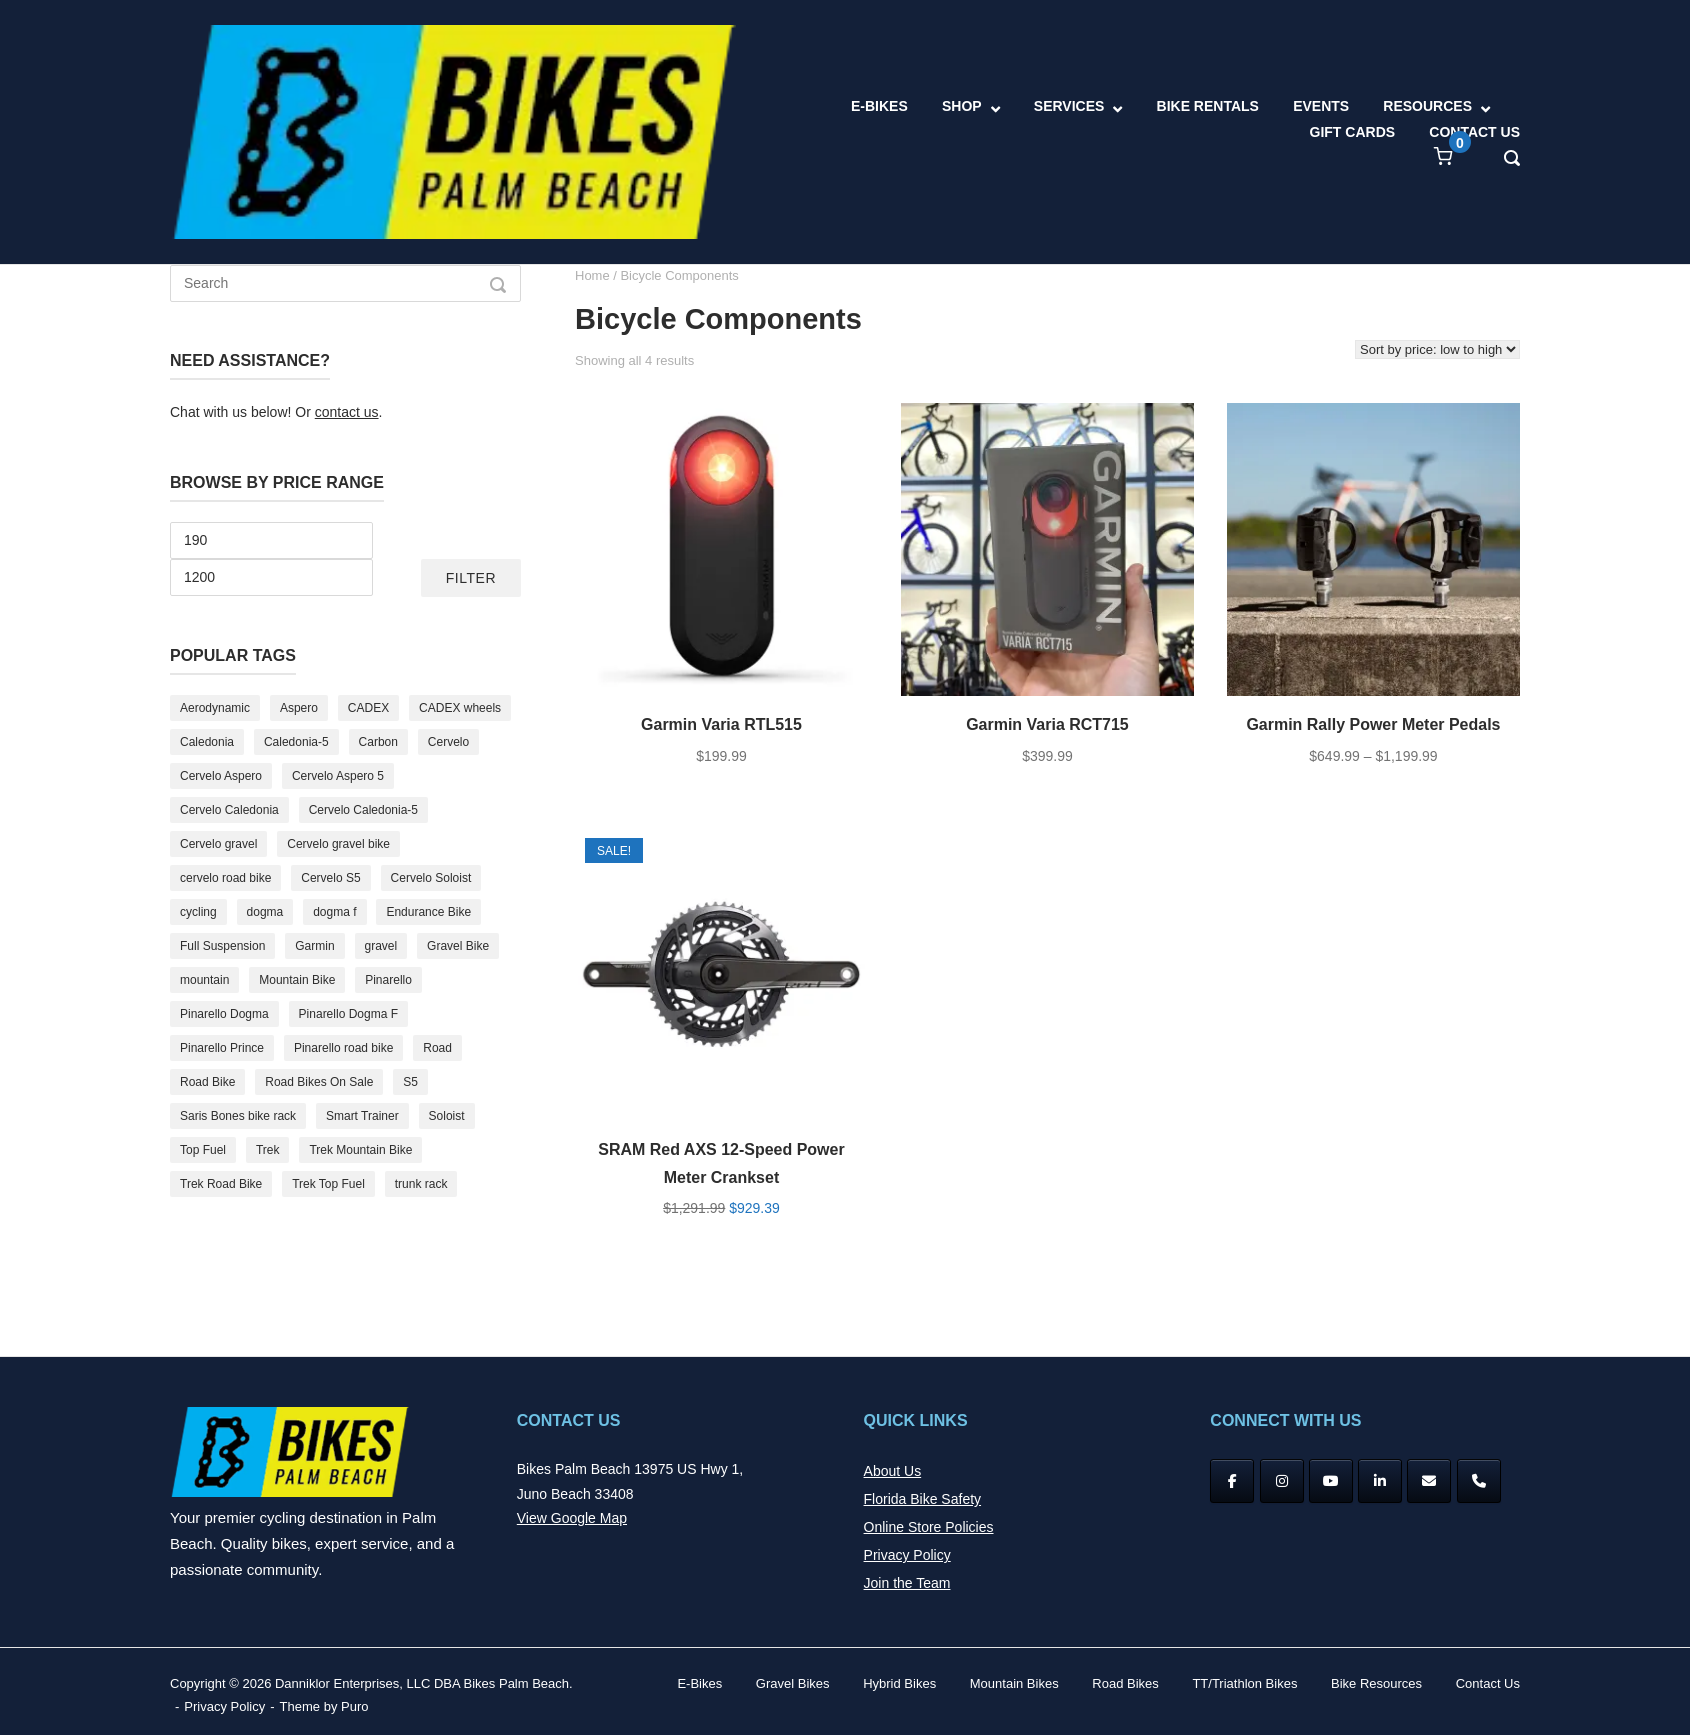  I want to click on Trek Mountain Bike, so click(360, 1150).